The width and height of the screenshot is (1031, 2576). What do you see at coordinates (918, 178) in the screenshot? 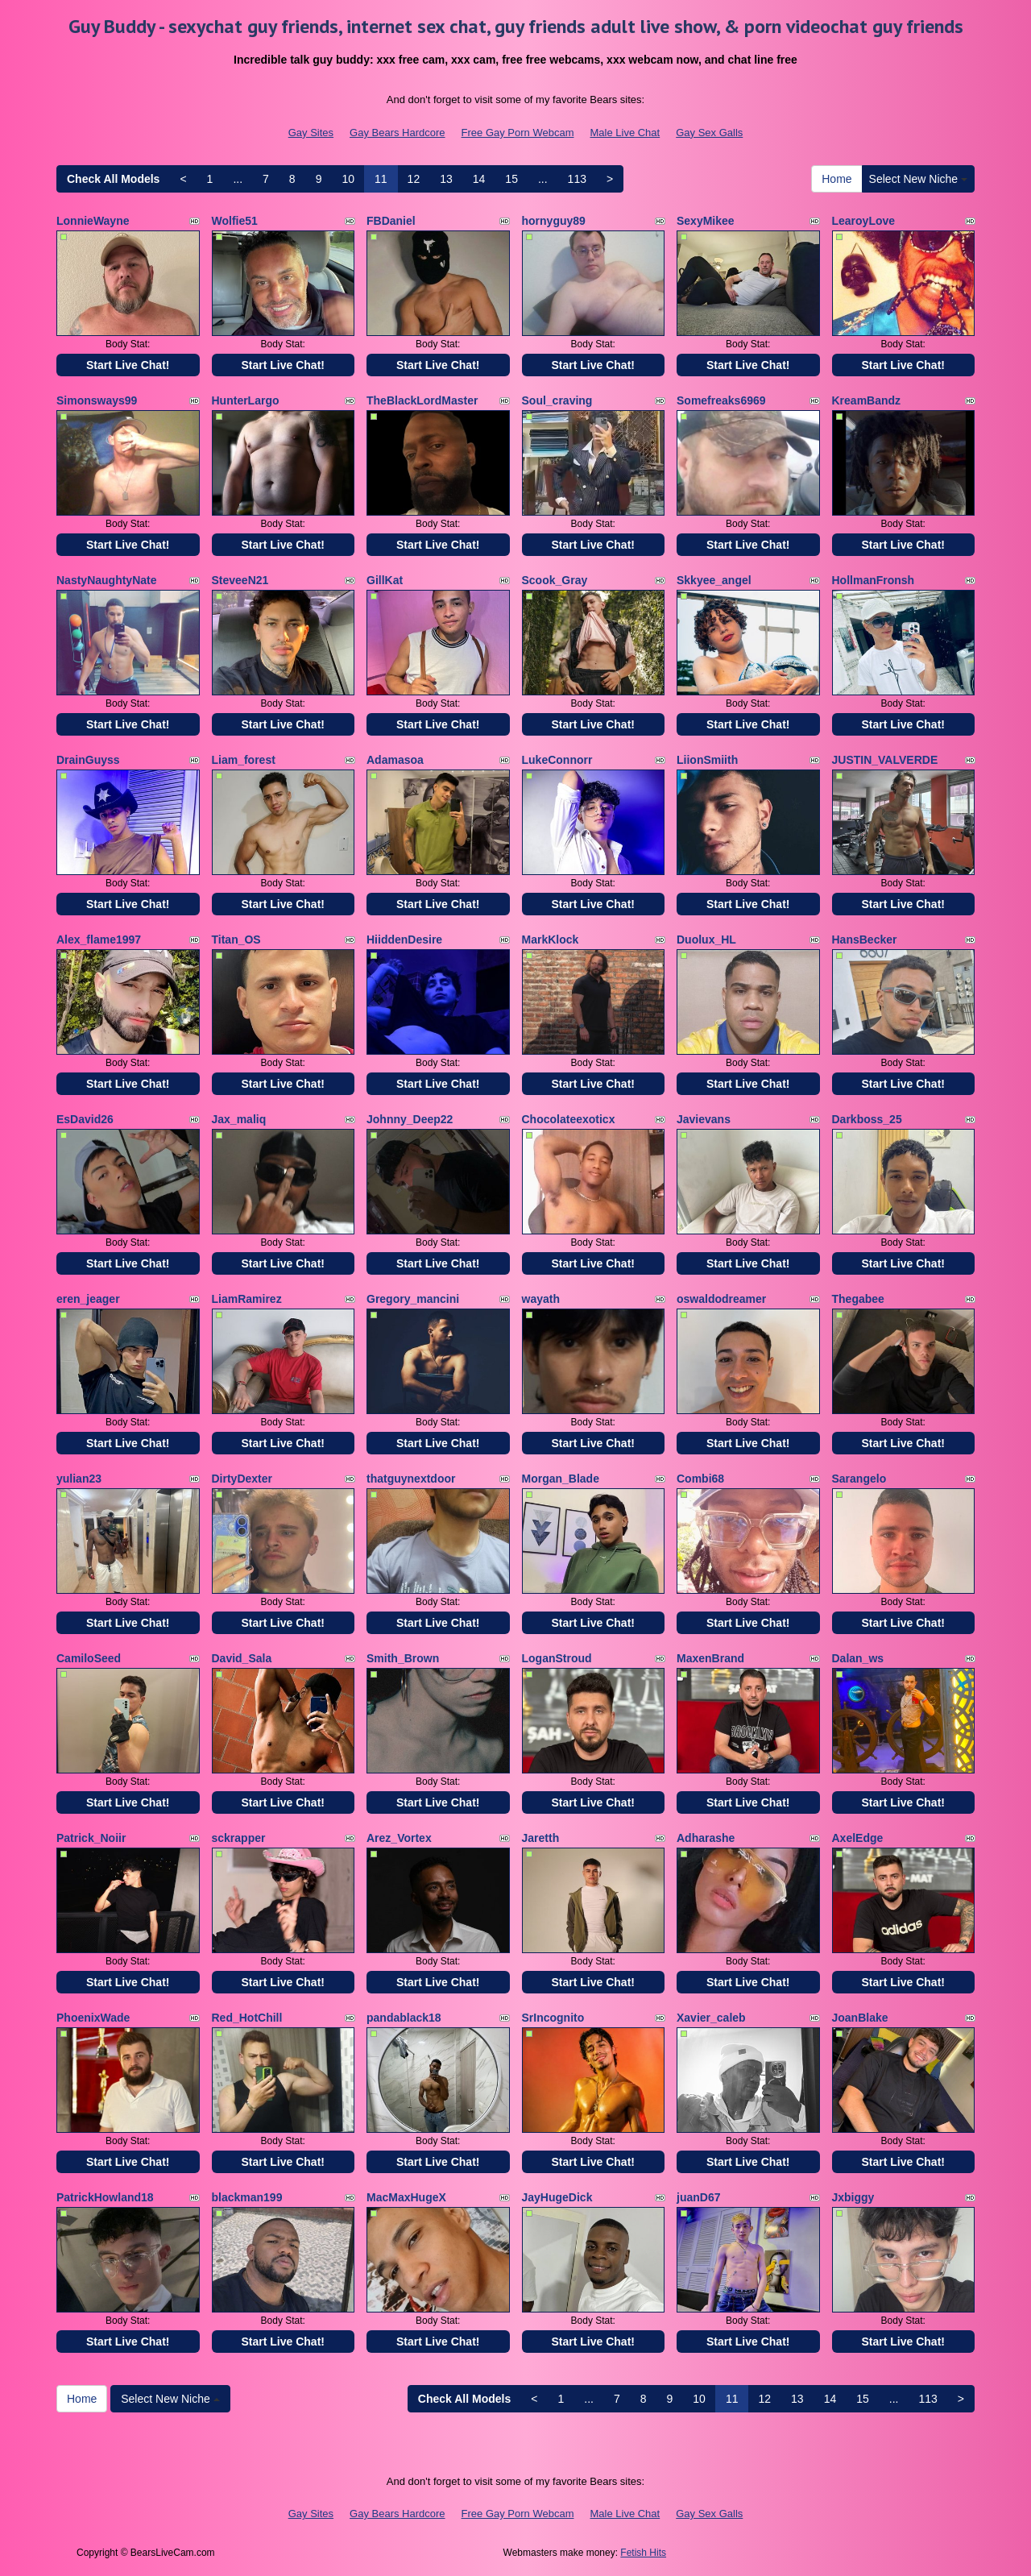
I see `Select New Niche` at bounding box center [918, 178].